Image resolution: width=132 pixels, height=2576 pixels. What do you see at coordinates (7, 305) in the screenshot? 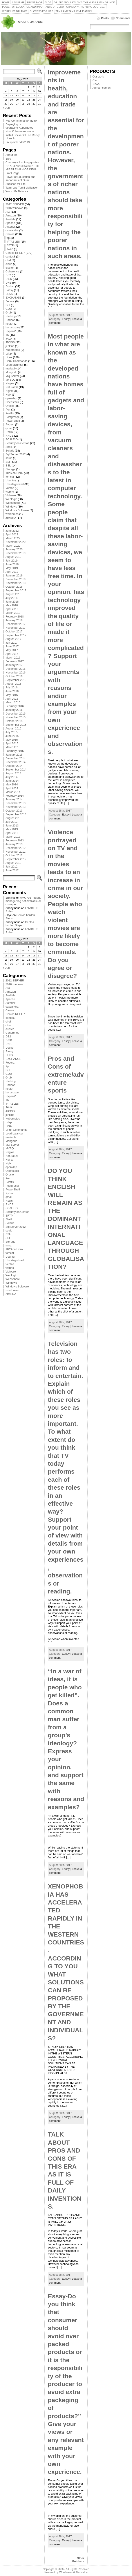
I see `GIT` at bounding box center [7, 305].